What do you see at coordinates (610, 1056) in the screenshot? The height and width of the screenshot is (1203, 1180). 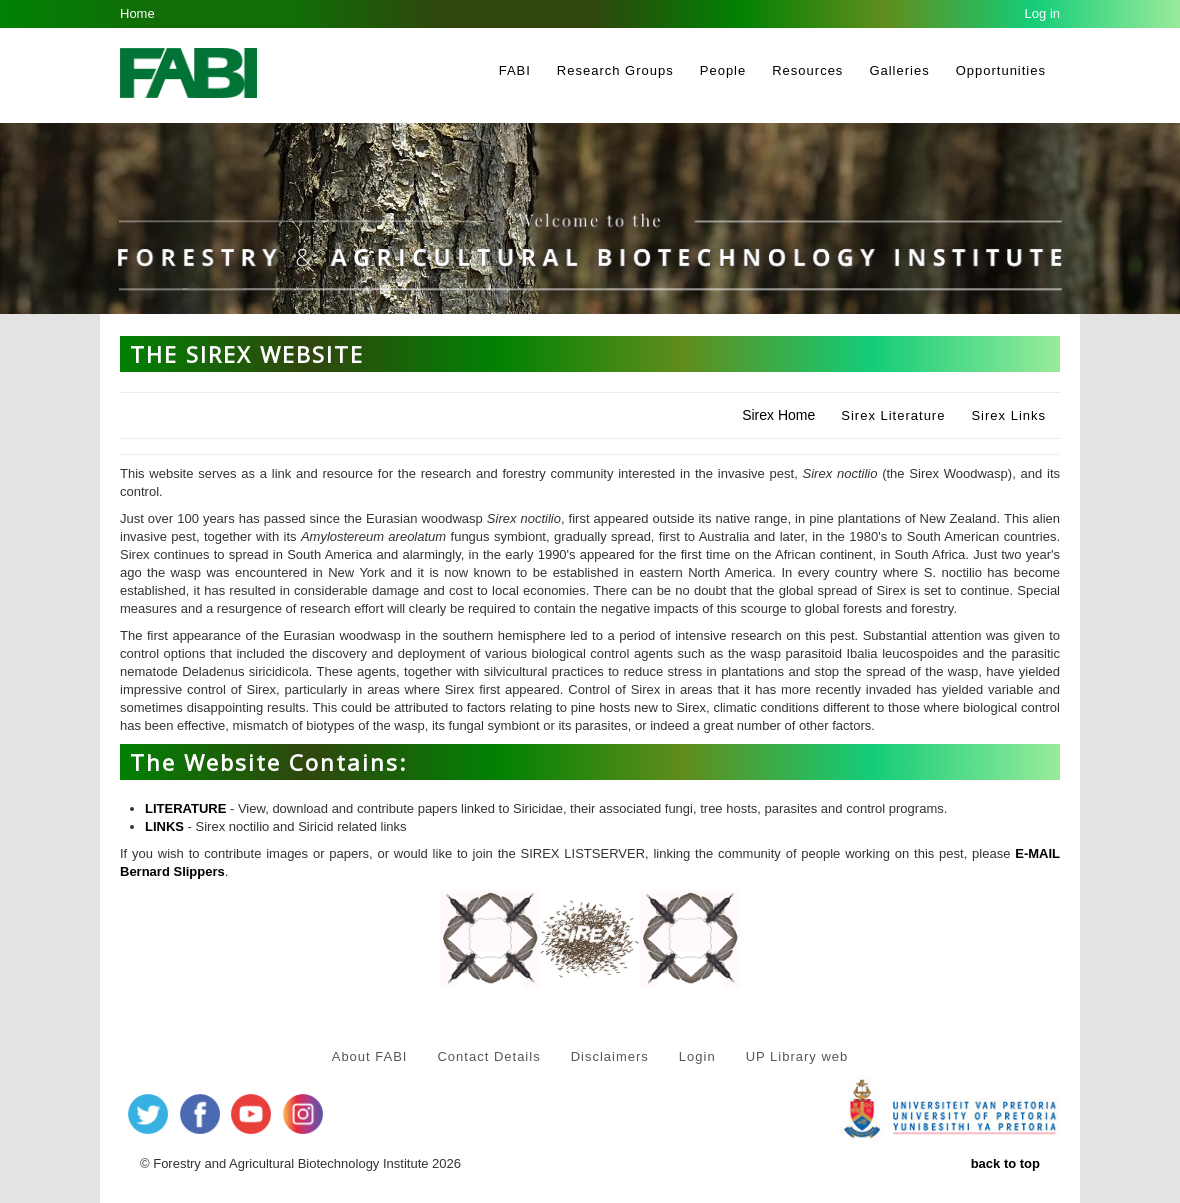 I see `Disclaimers` at bounding box center [610, 1056].